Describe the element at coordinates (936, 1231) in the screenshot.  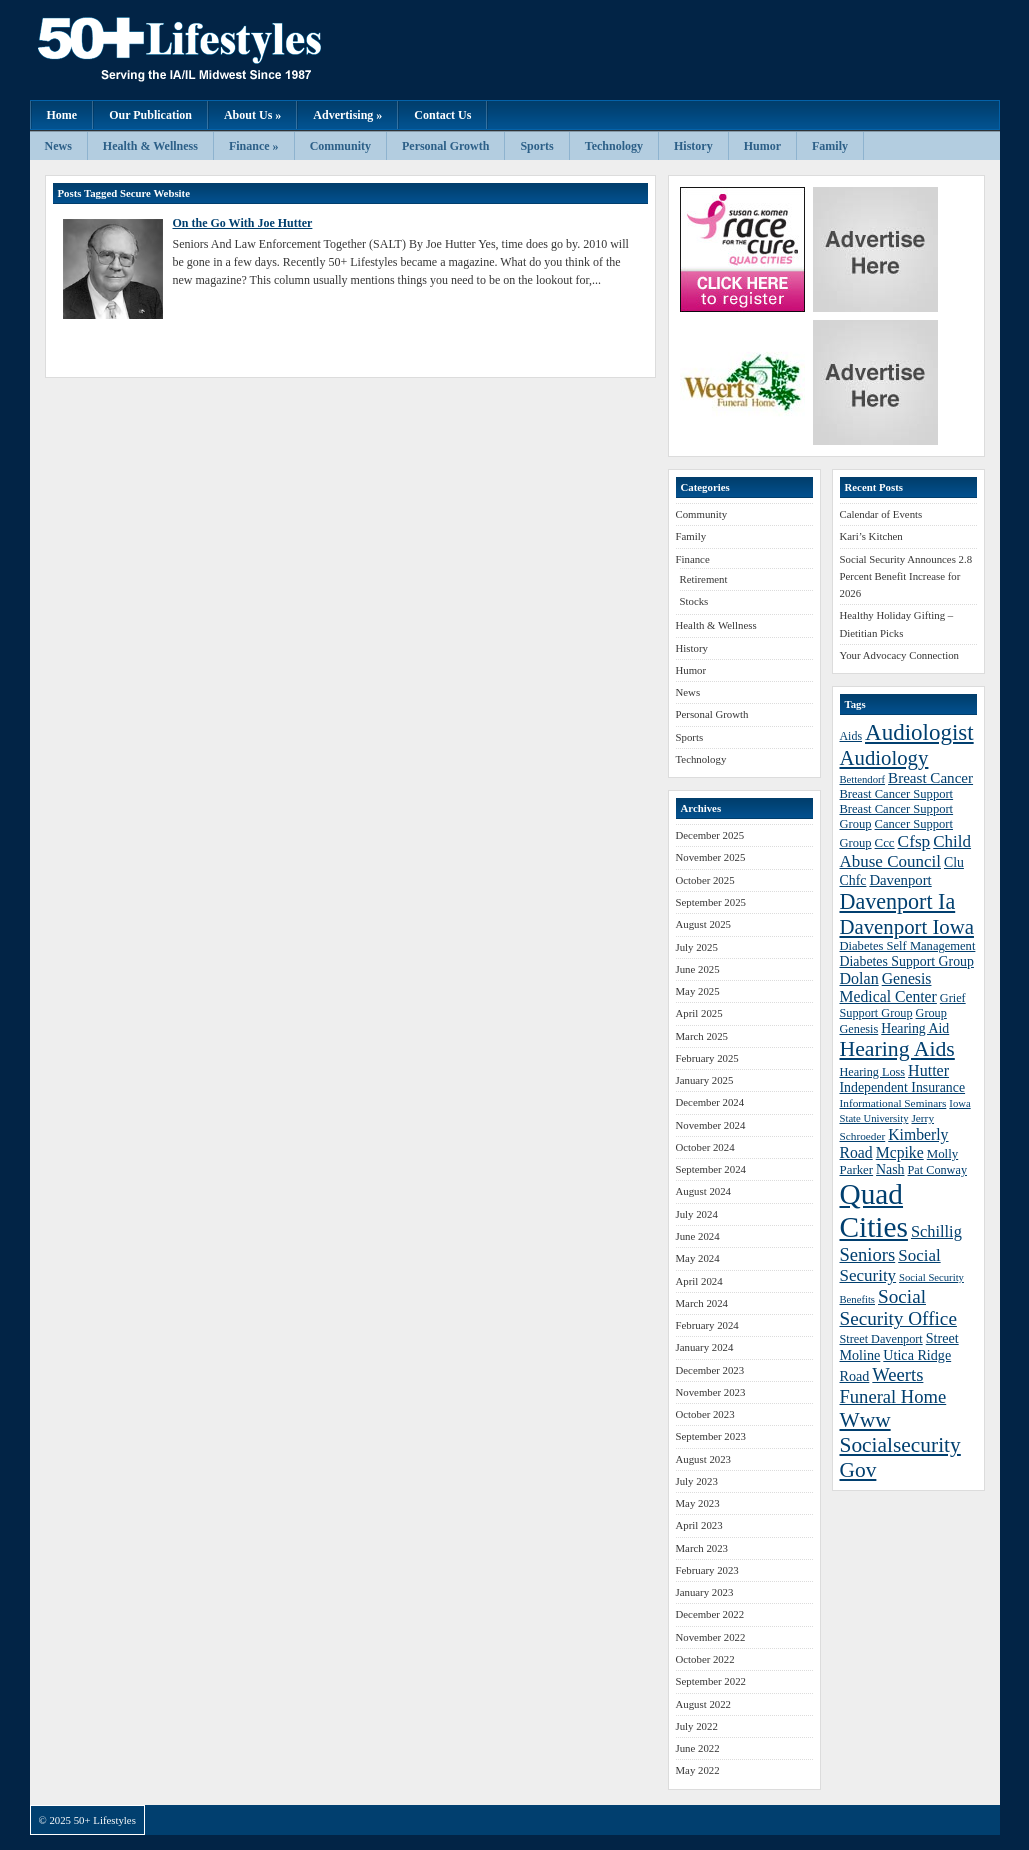
I see `Schillig [Schillig (51 items)]` at that location.